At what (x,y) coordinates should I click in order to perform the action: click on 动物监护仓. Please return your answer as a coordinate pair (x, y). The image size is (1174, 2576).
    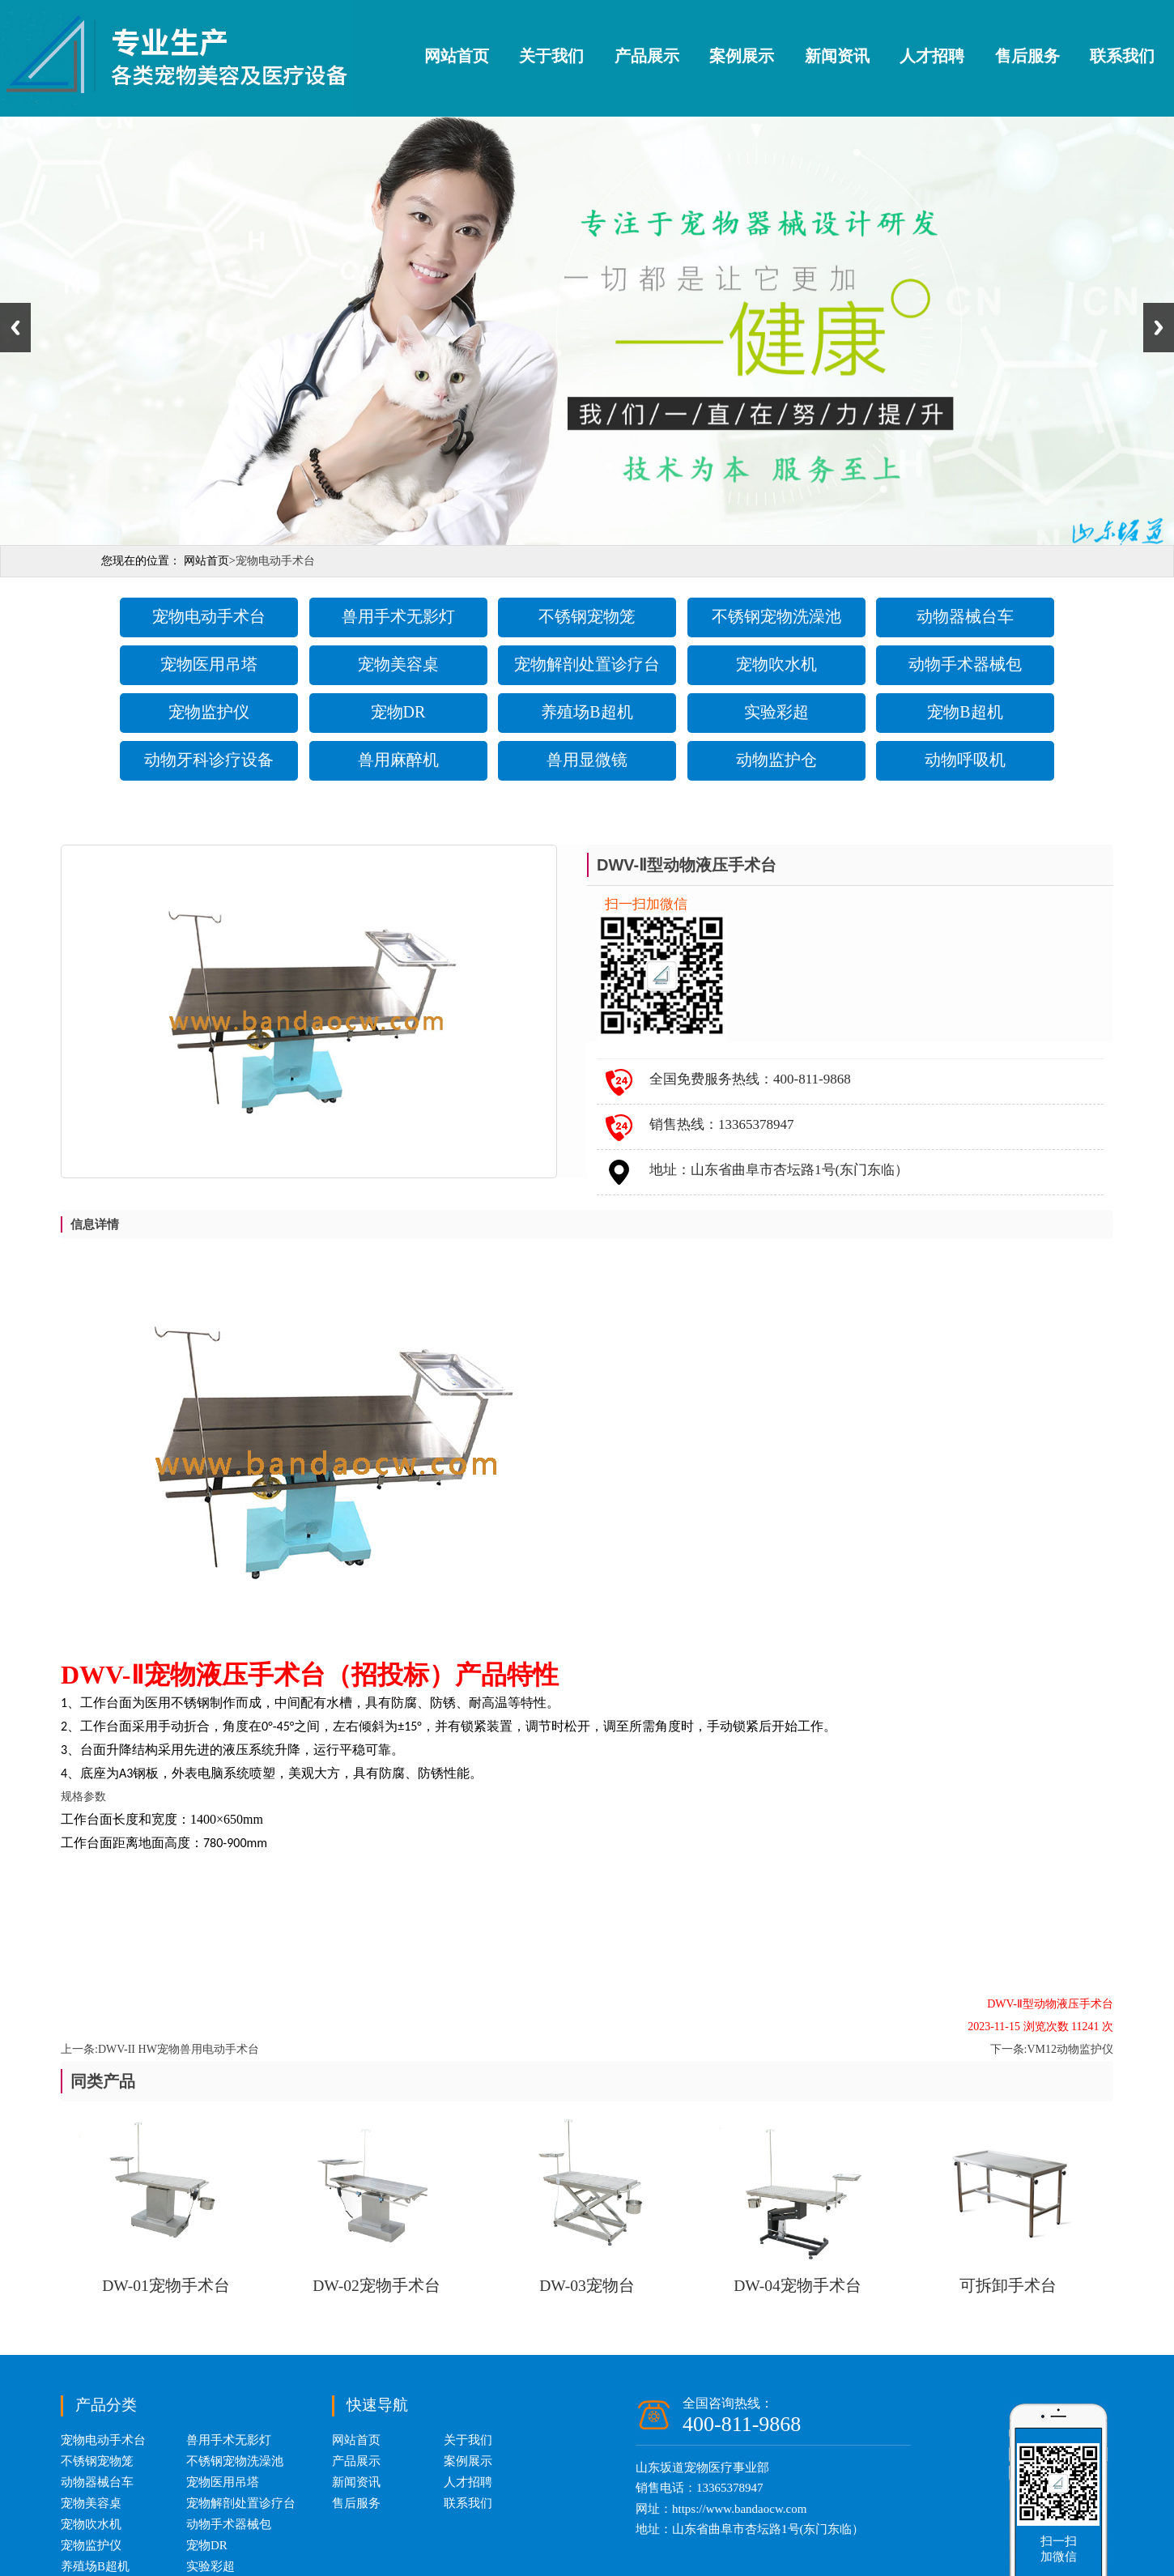
    Looking at the image, I should click on (776, 760).